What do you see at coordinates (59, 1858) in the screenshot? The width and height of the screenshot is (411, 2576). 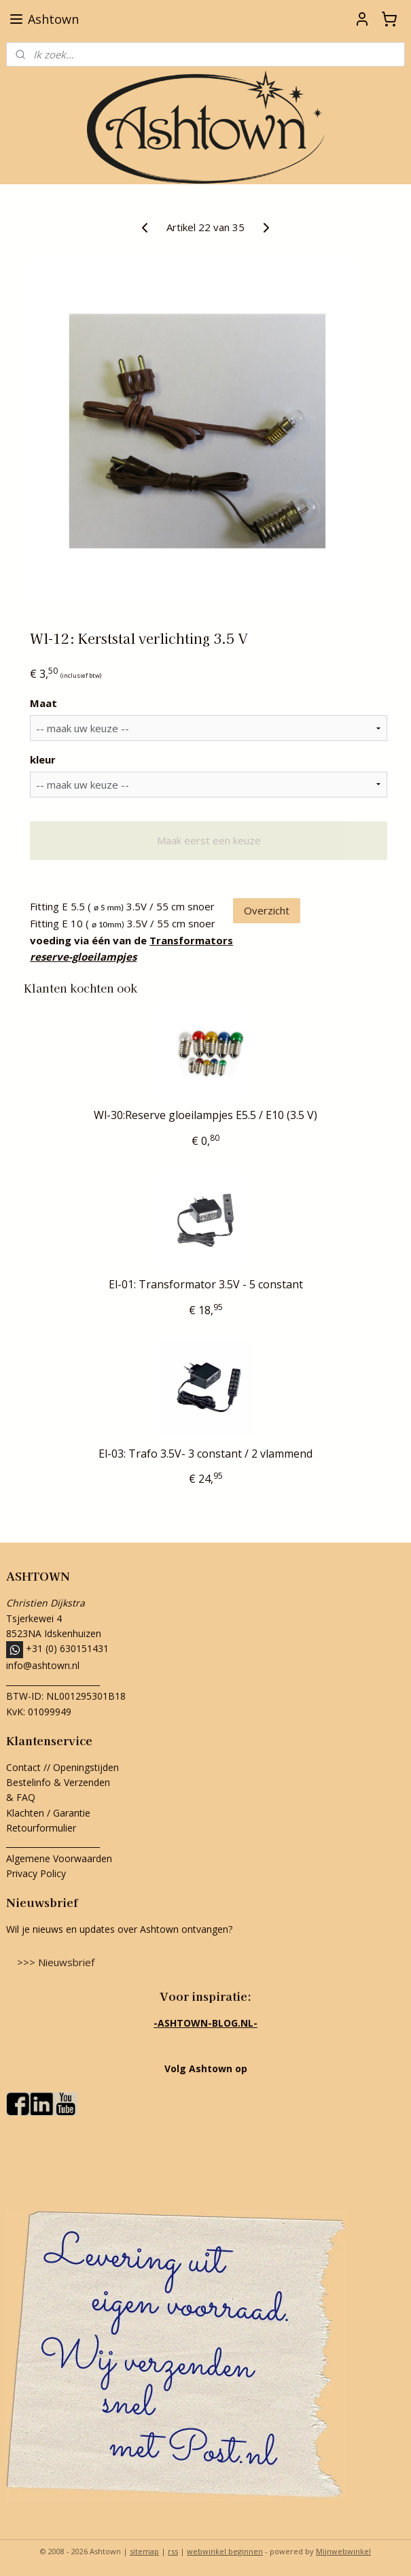 I see `Algemene Voorwaarden` at bounding box center [59, 1858].